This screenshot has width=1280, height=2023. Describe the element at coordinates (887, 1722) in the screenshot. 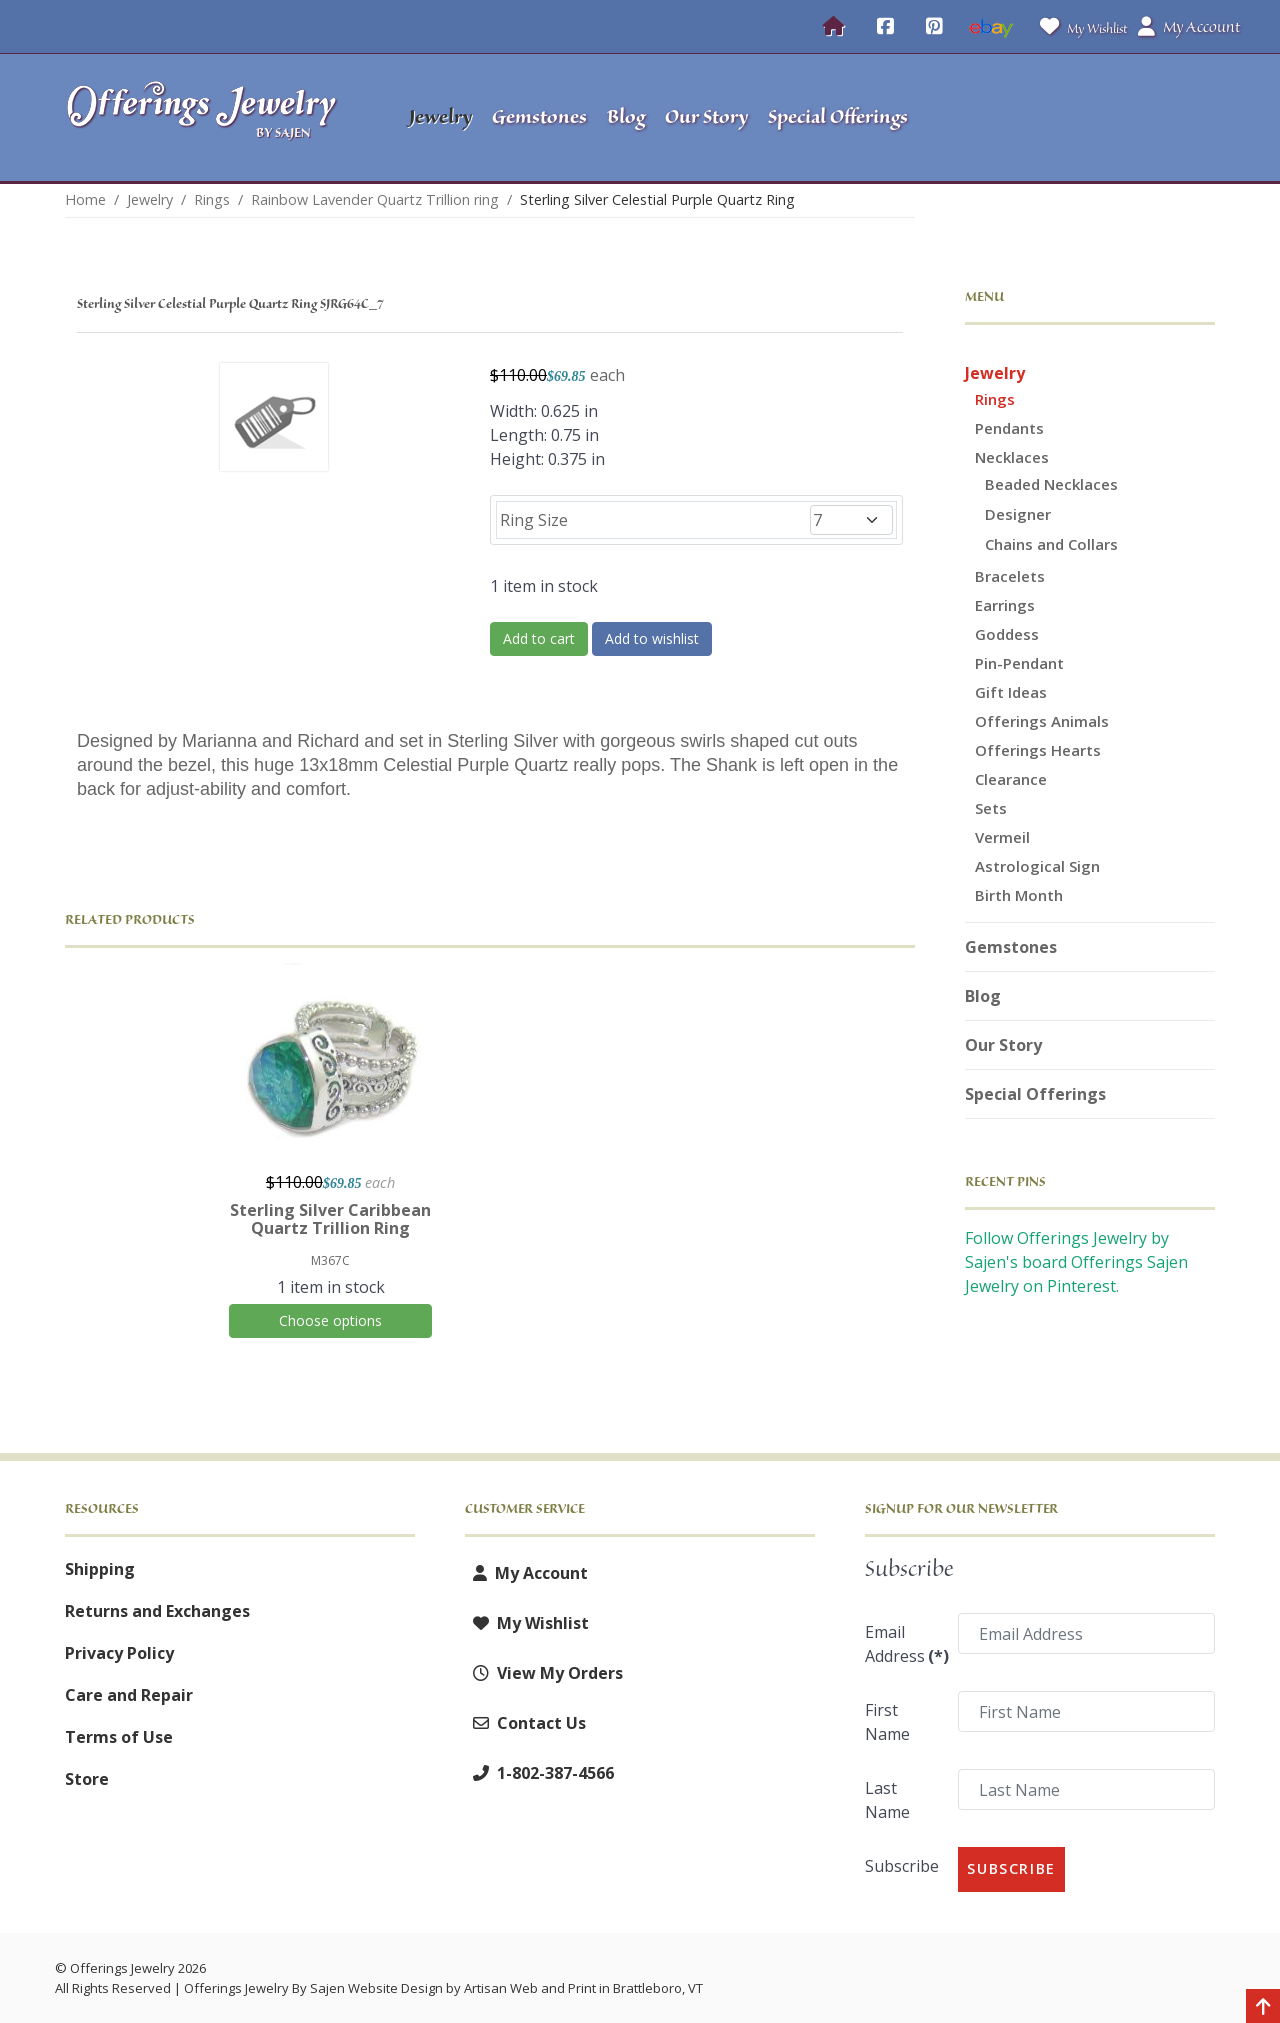

I see `First Name` at that location.